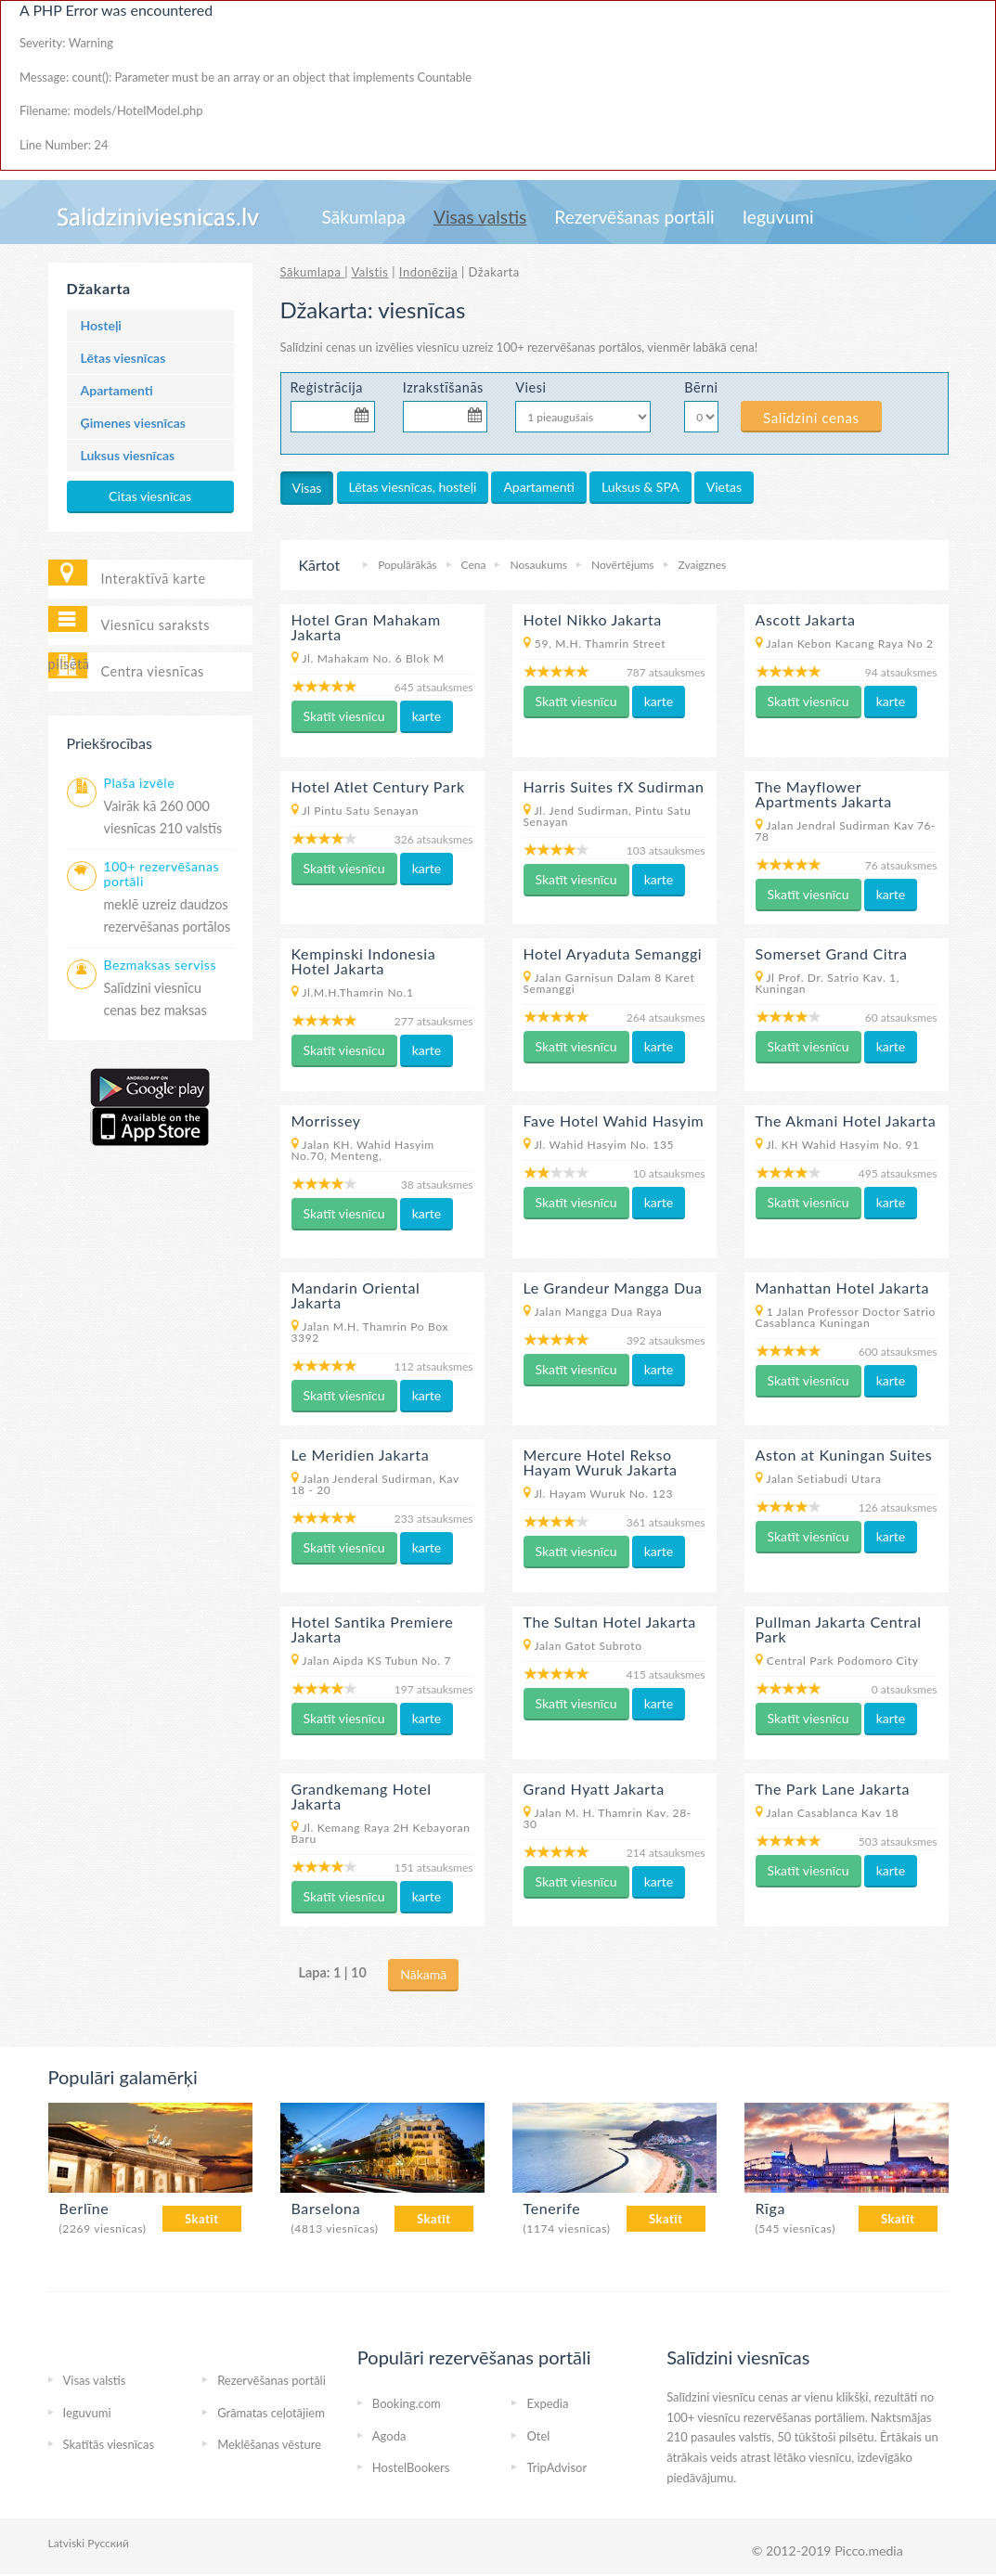 This screenshot has width=996, height=2576. I want to click on The Akmani Hotel Jakarta, so click(846, 1120).